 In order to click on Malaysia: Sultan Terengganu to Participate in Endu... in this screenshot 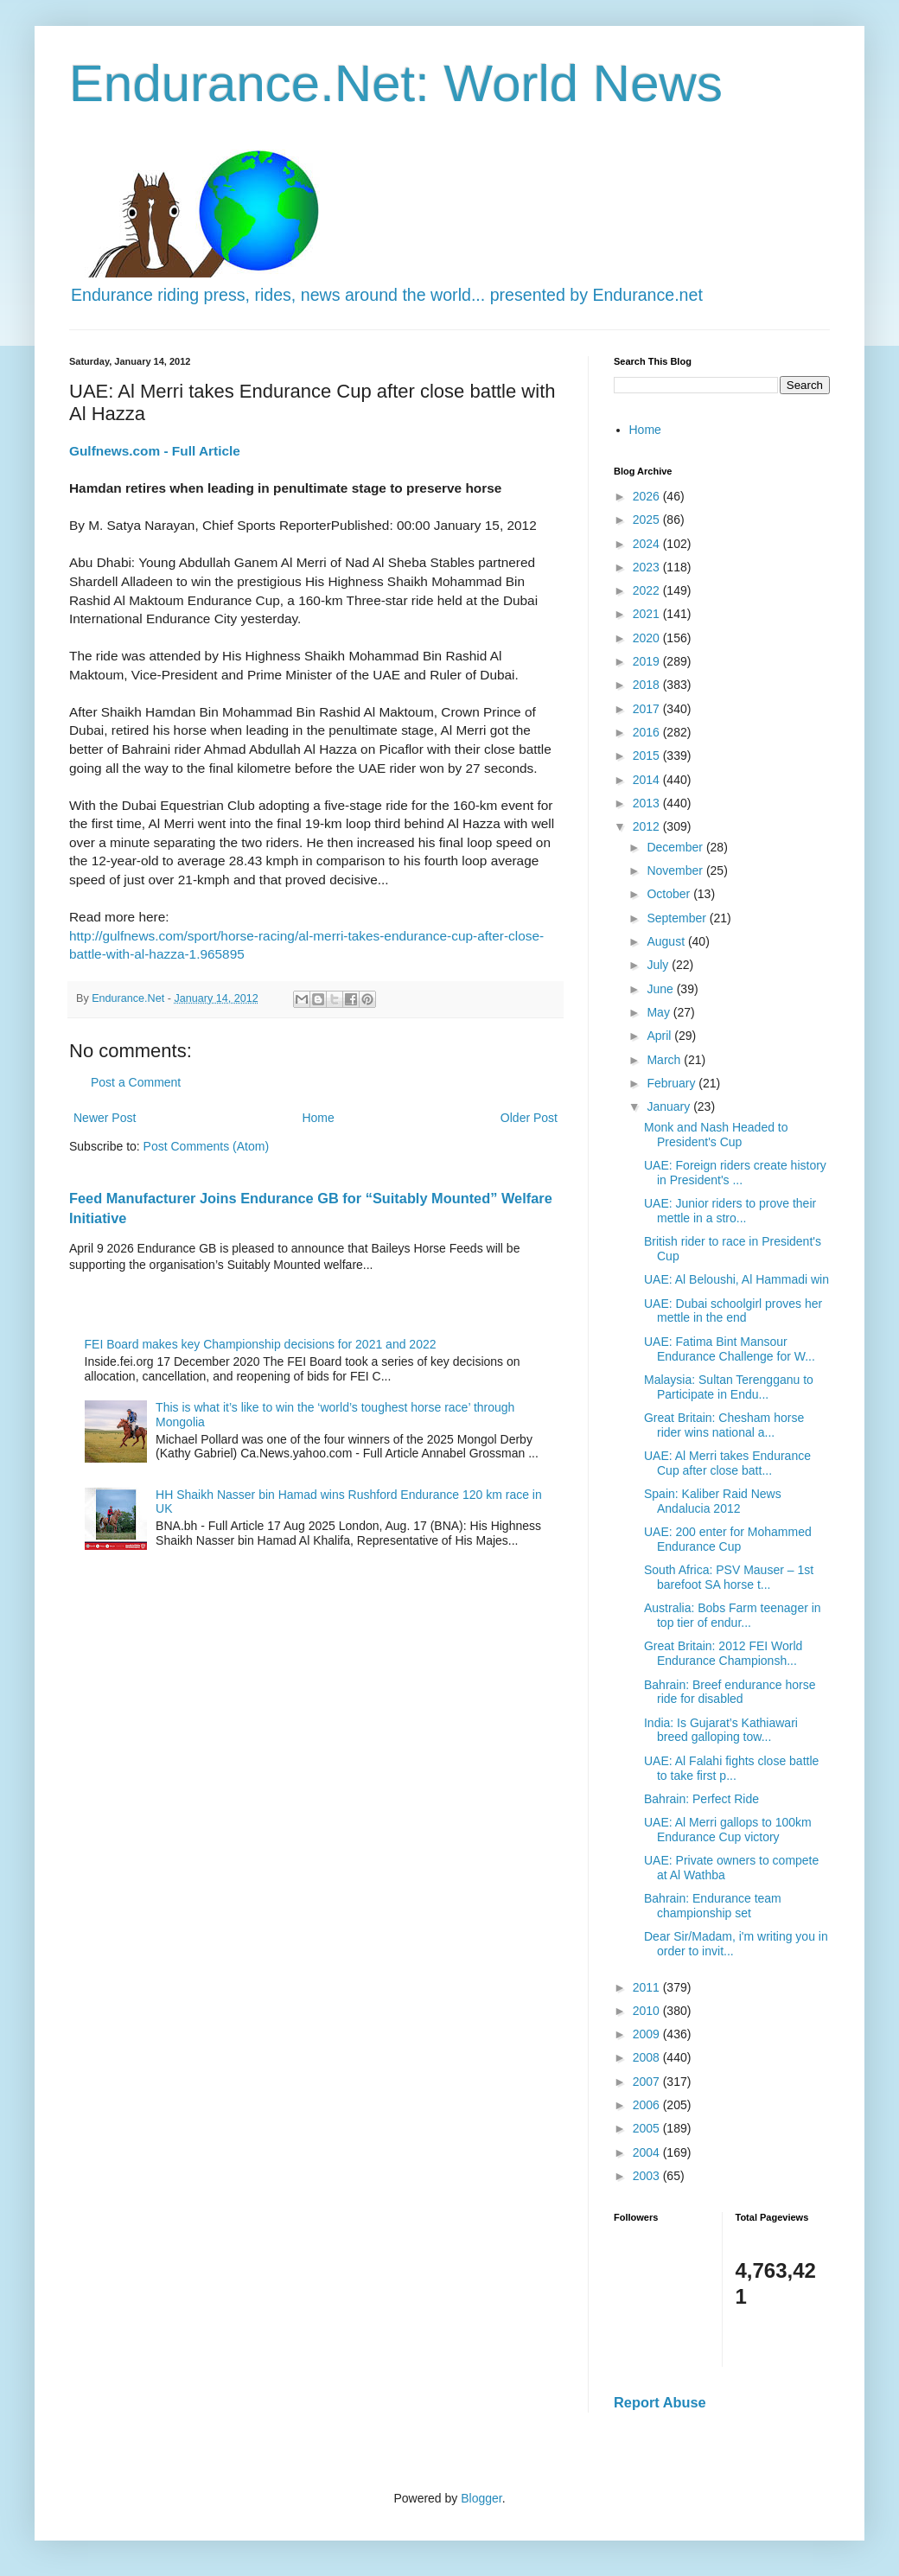, I will do `click(728, 1387)`.